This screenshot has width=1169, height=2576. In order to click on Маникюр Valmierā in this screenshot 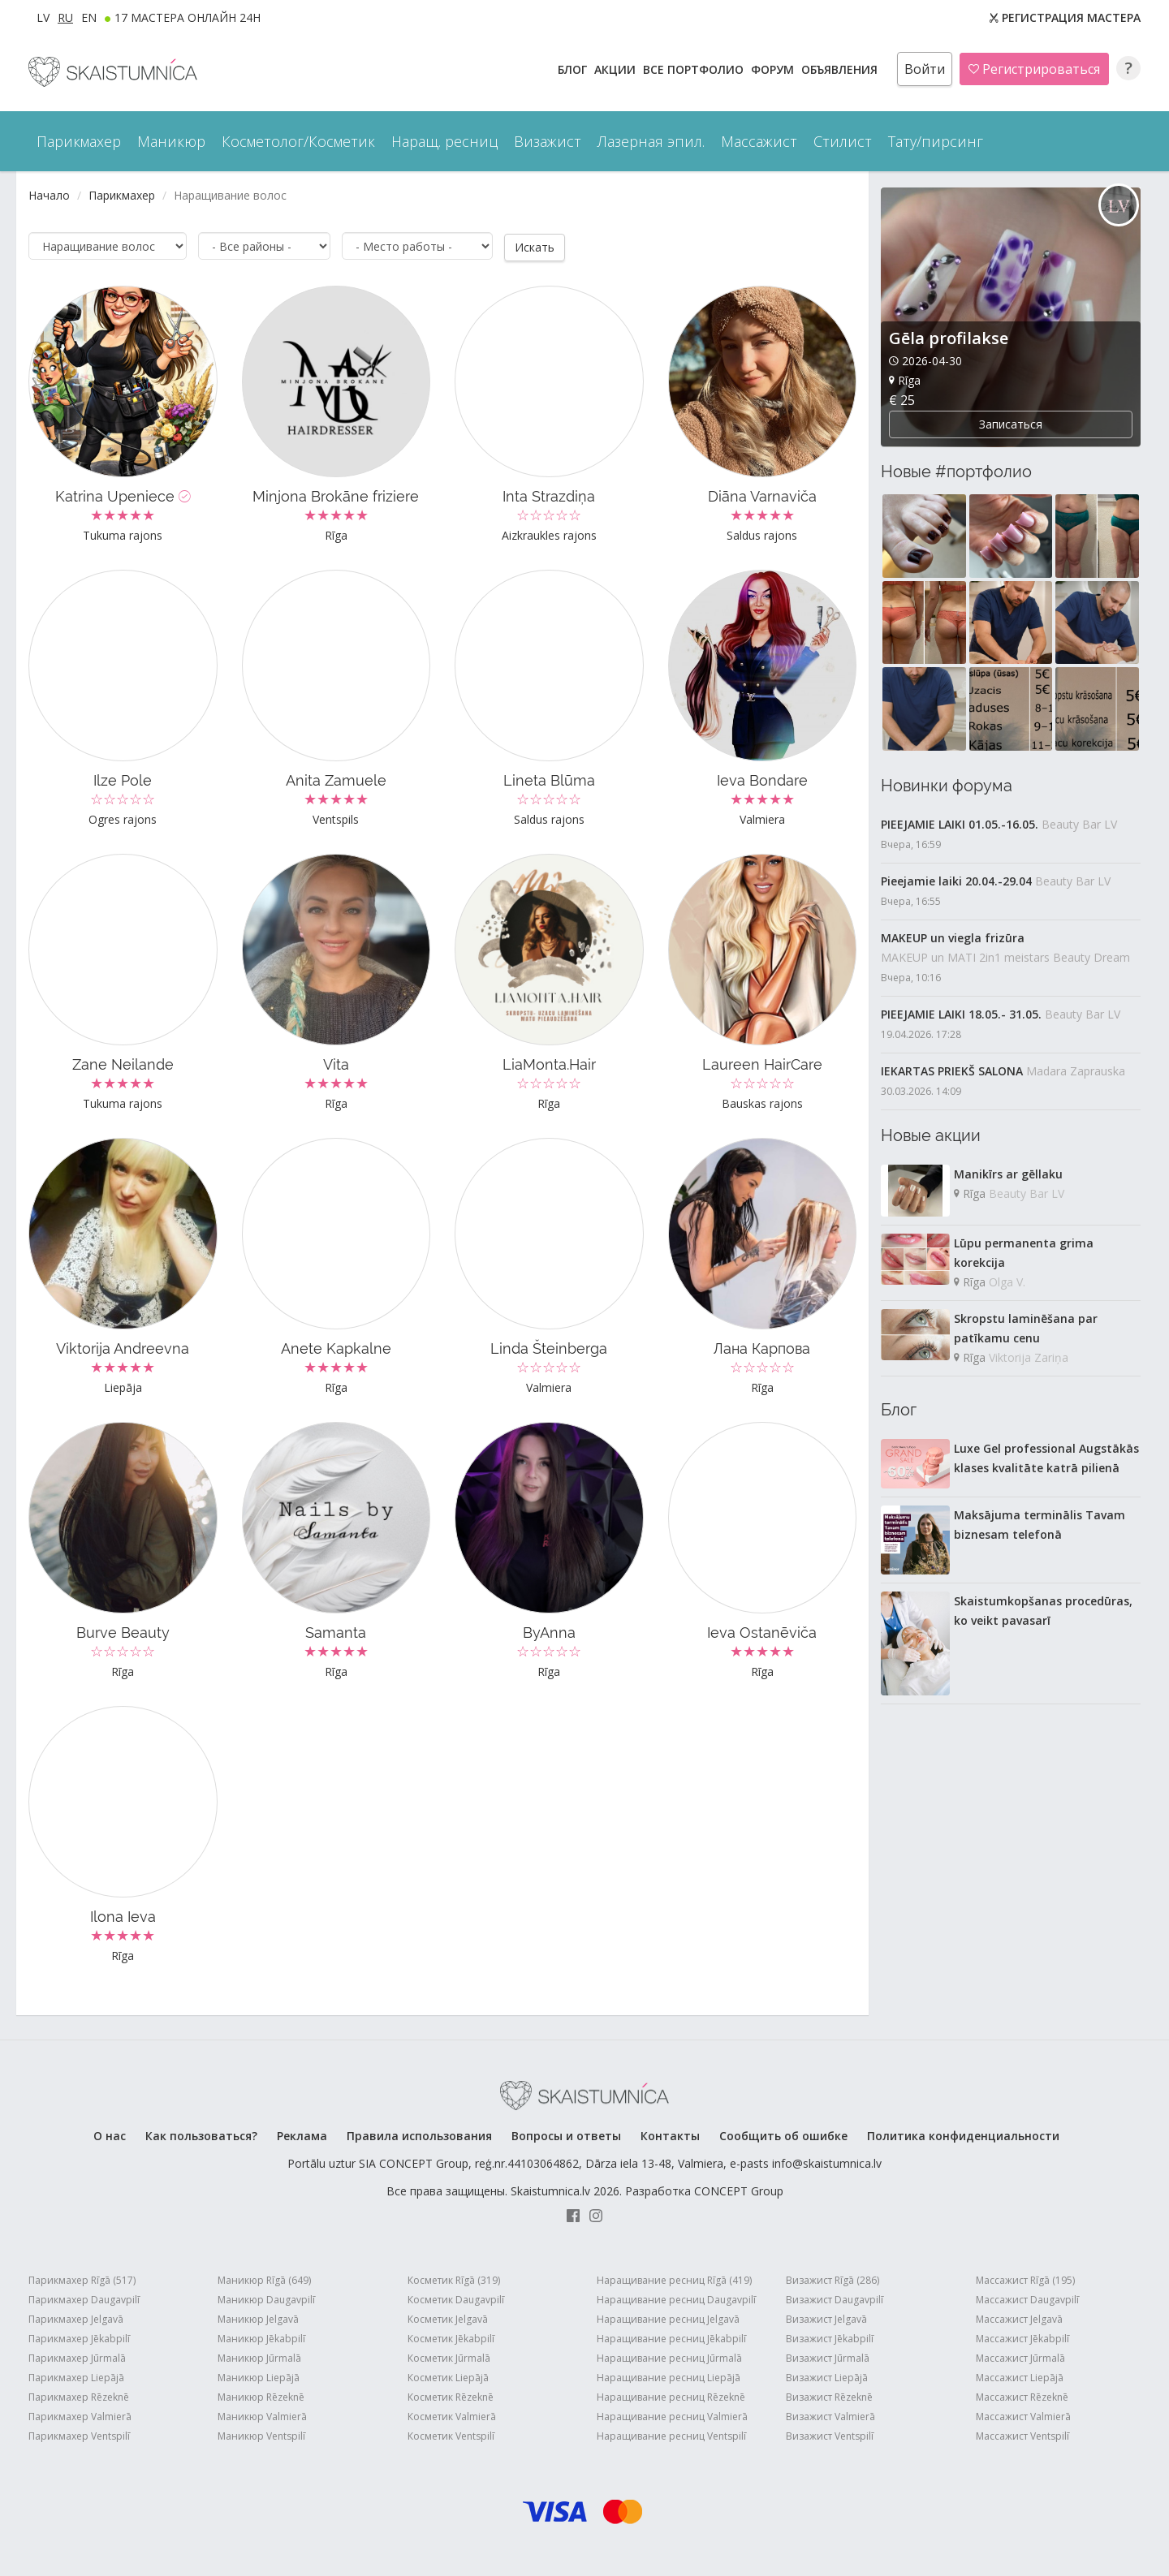, I will do `click(262, 2416)`.